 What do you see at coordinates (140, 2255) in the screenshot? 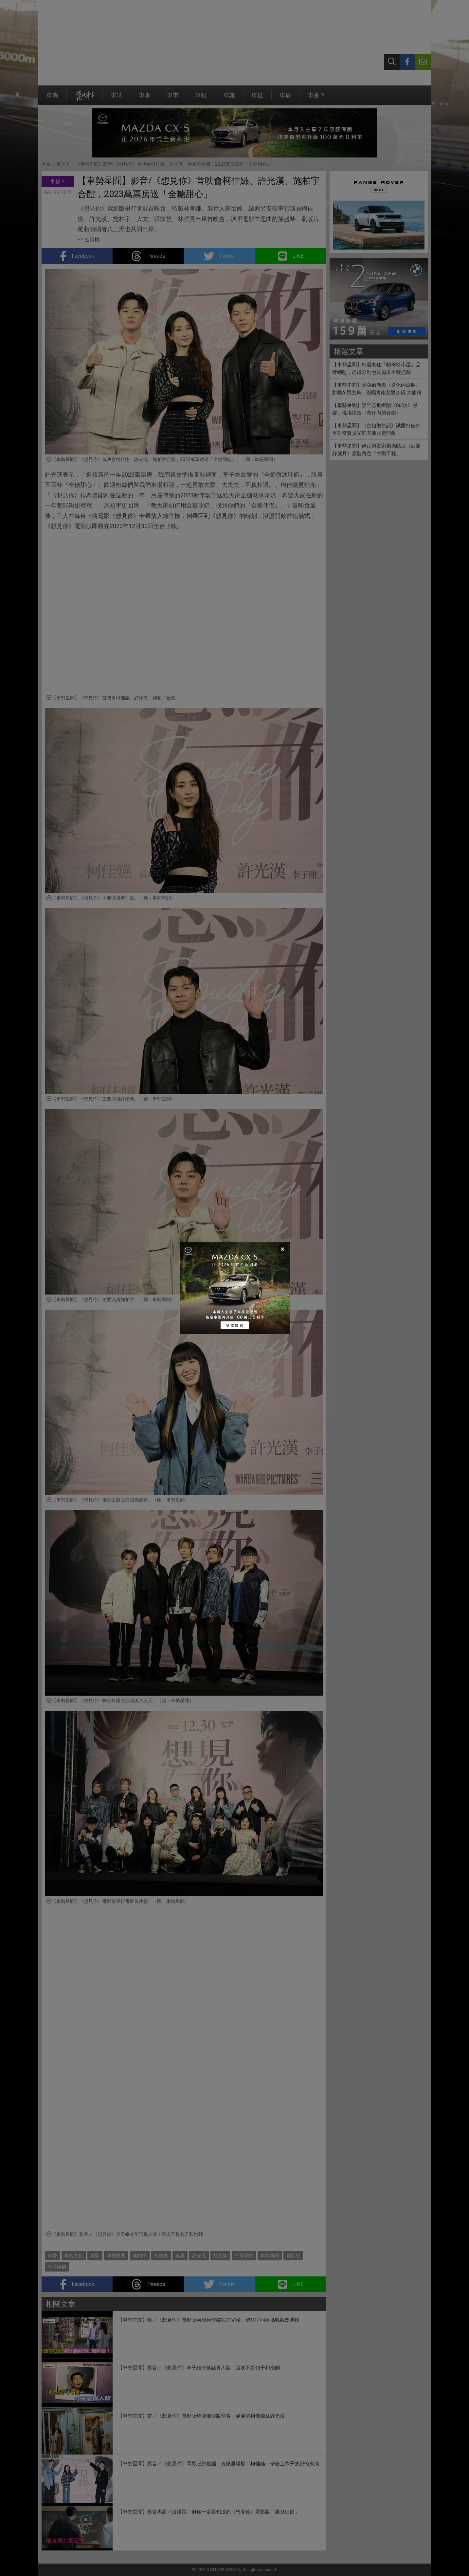
I see `施柏宇` at bounding box center [140, 2255].